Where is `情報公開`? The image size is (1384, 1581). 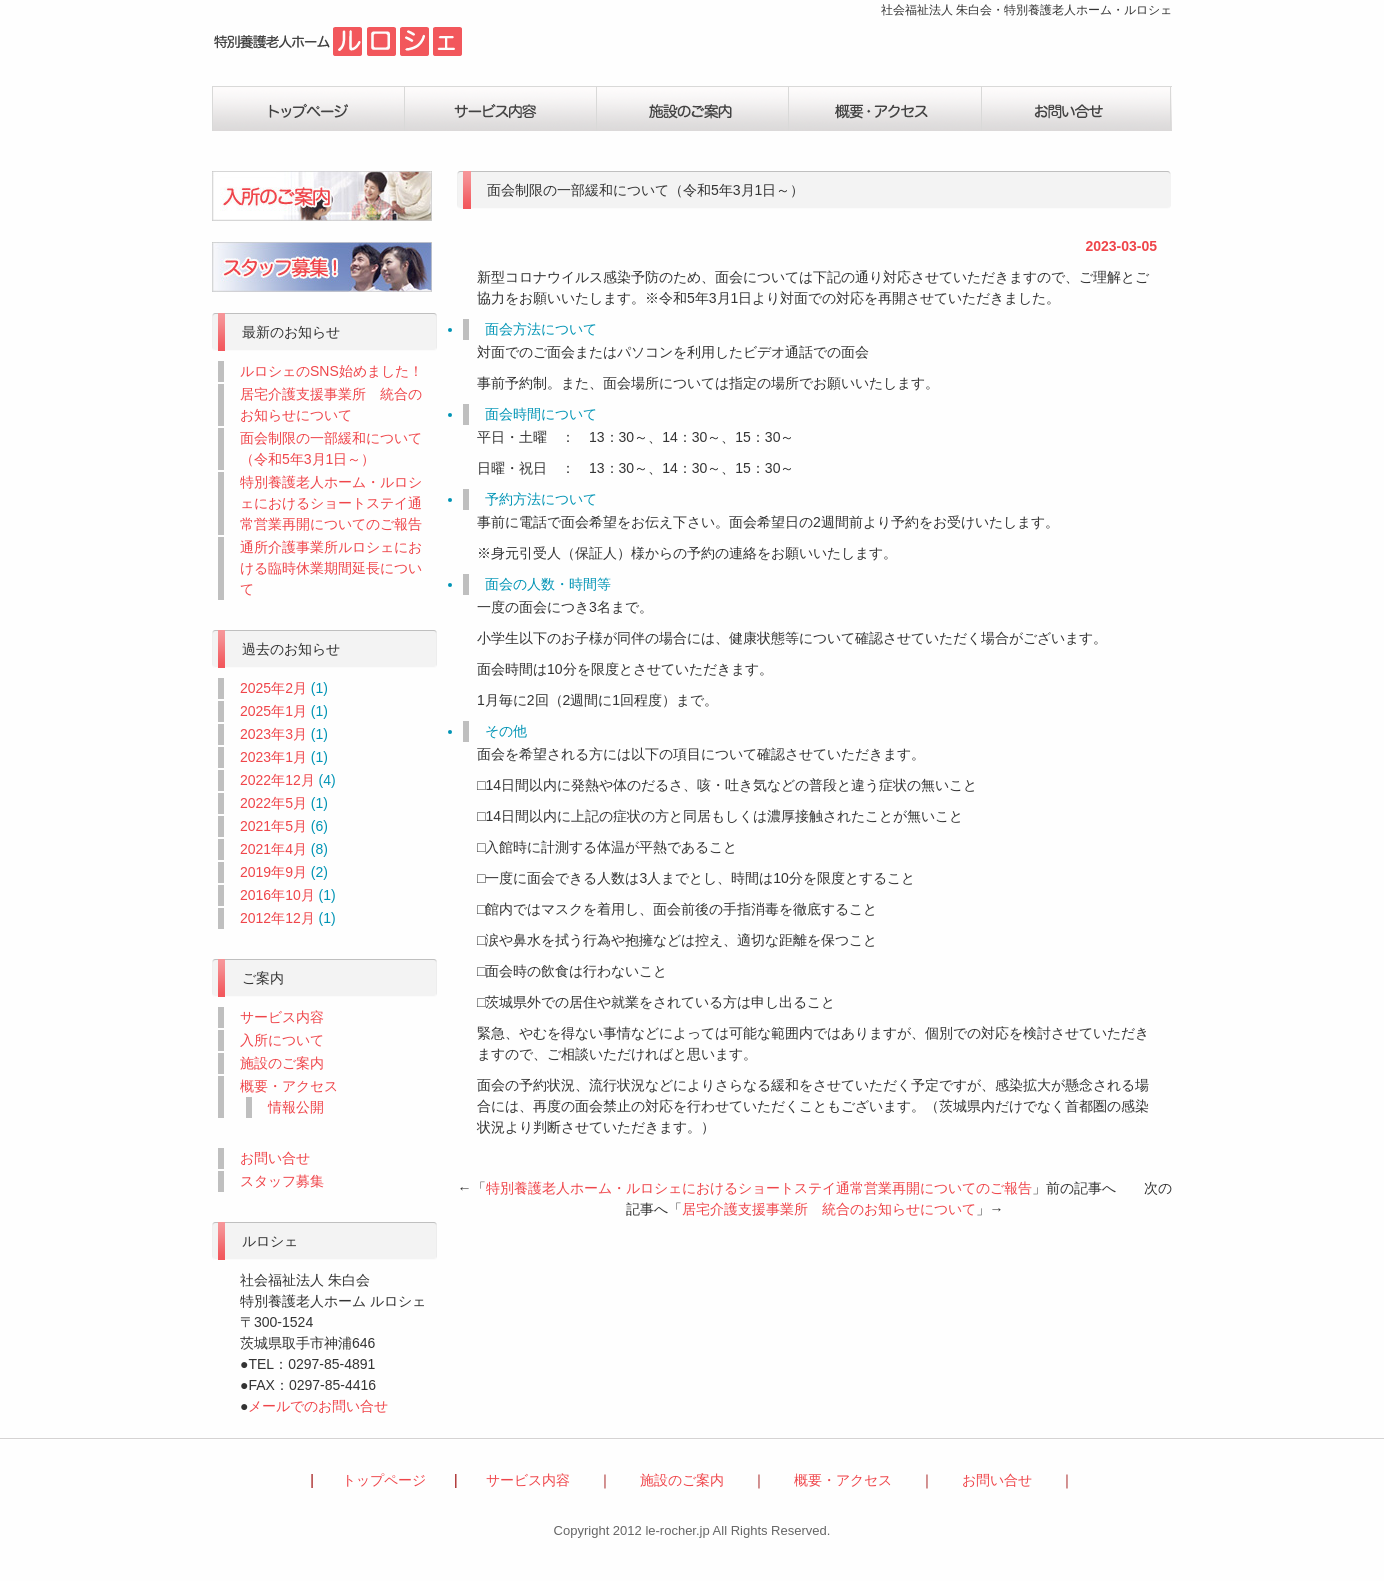
情報公開 is located at coordinates (296, 1107).